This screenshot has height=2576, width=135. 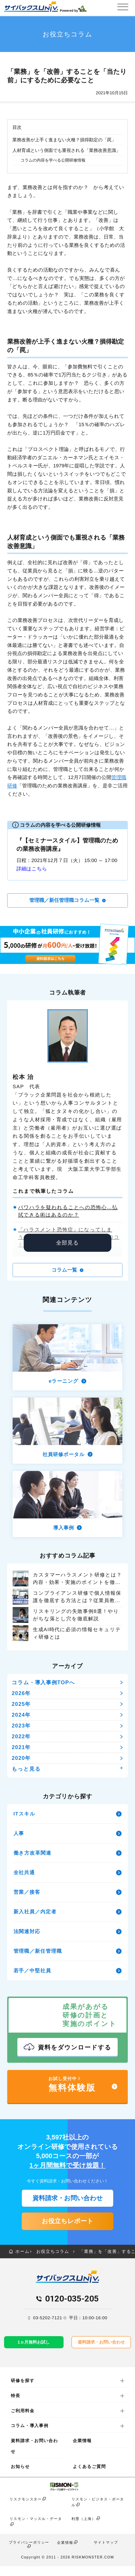 I want to click on 研修を探す, so click(x=22, y=2390).